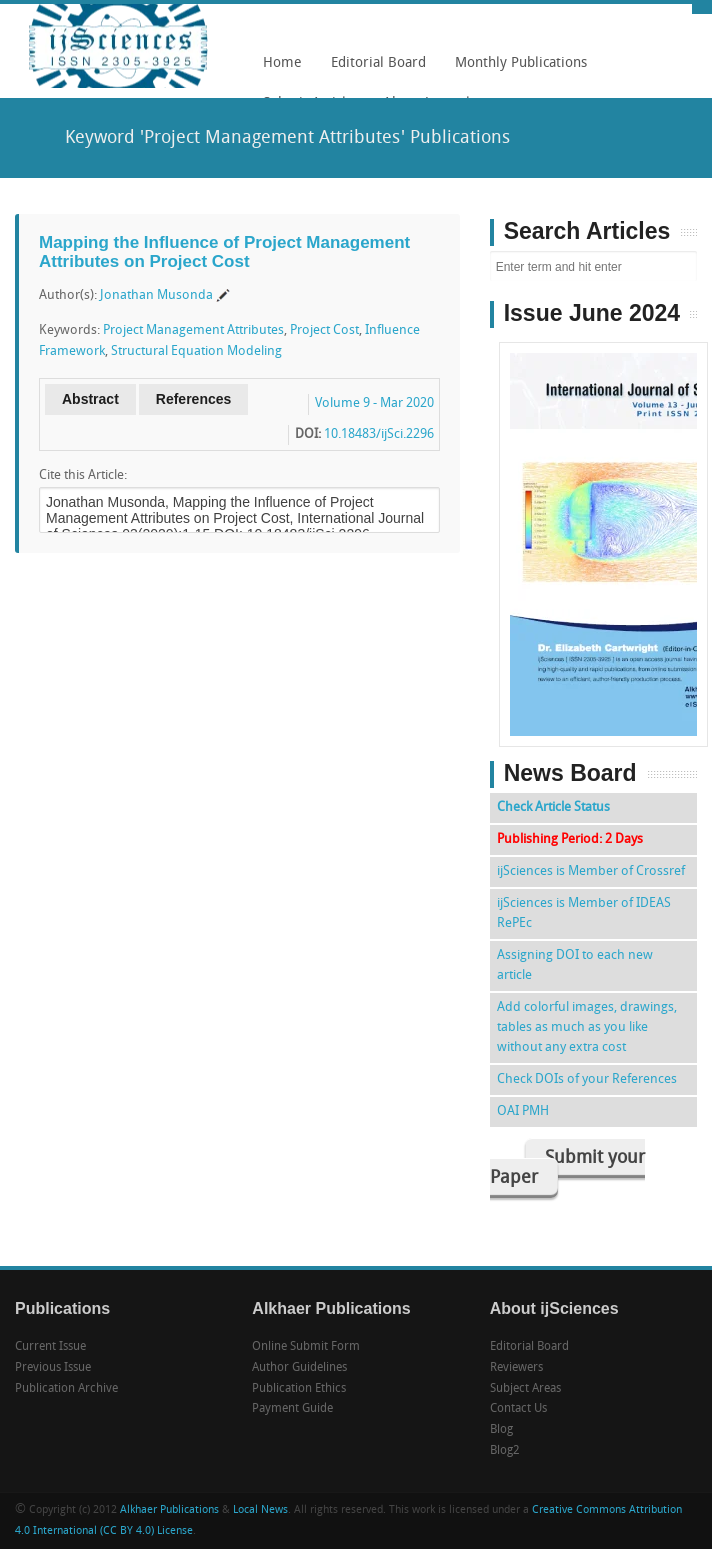 The width and height of the screenshot is (712, 1549). I want to click on Current Issue, so click(50, 1347).